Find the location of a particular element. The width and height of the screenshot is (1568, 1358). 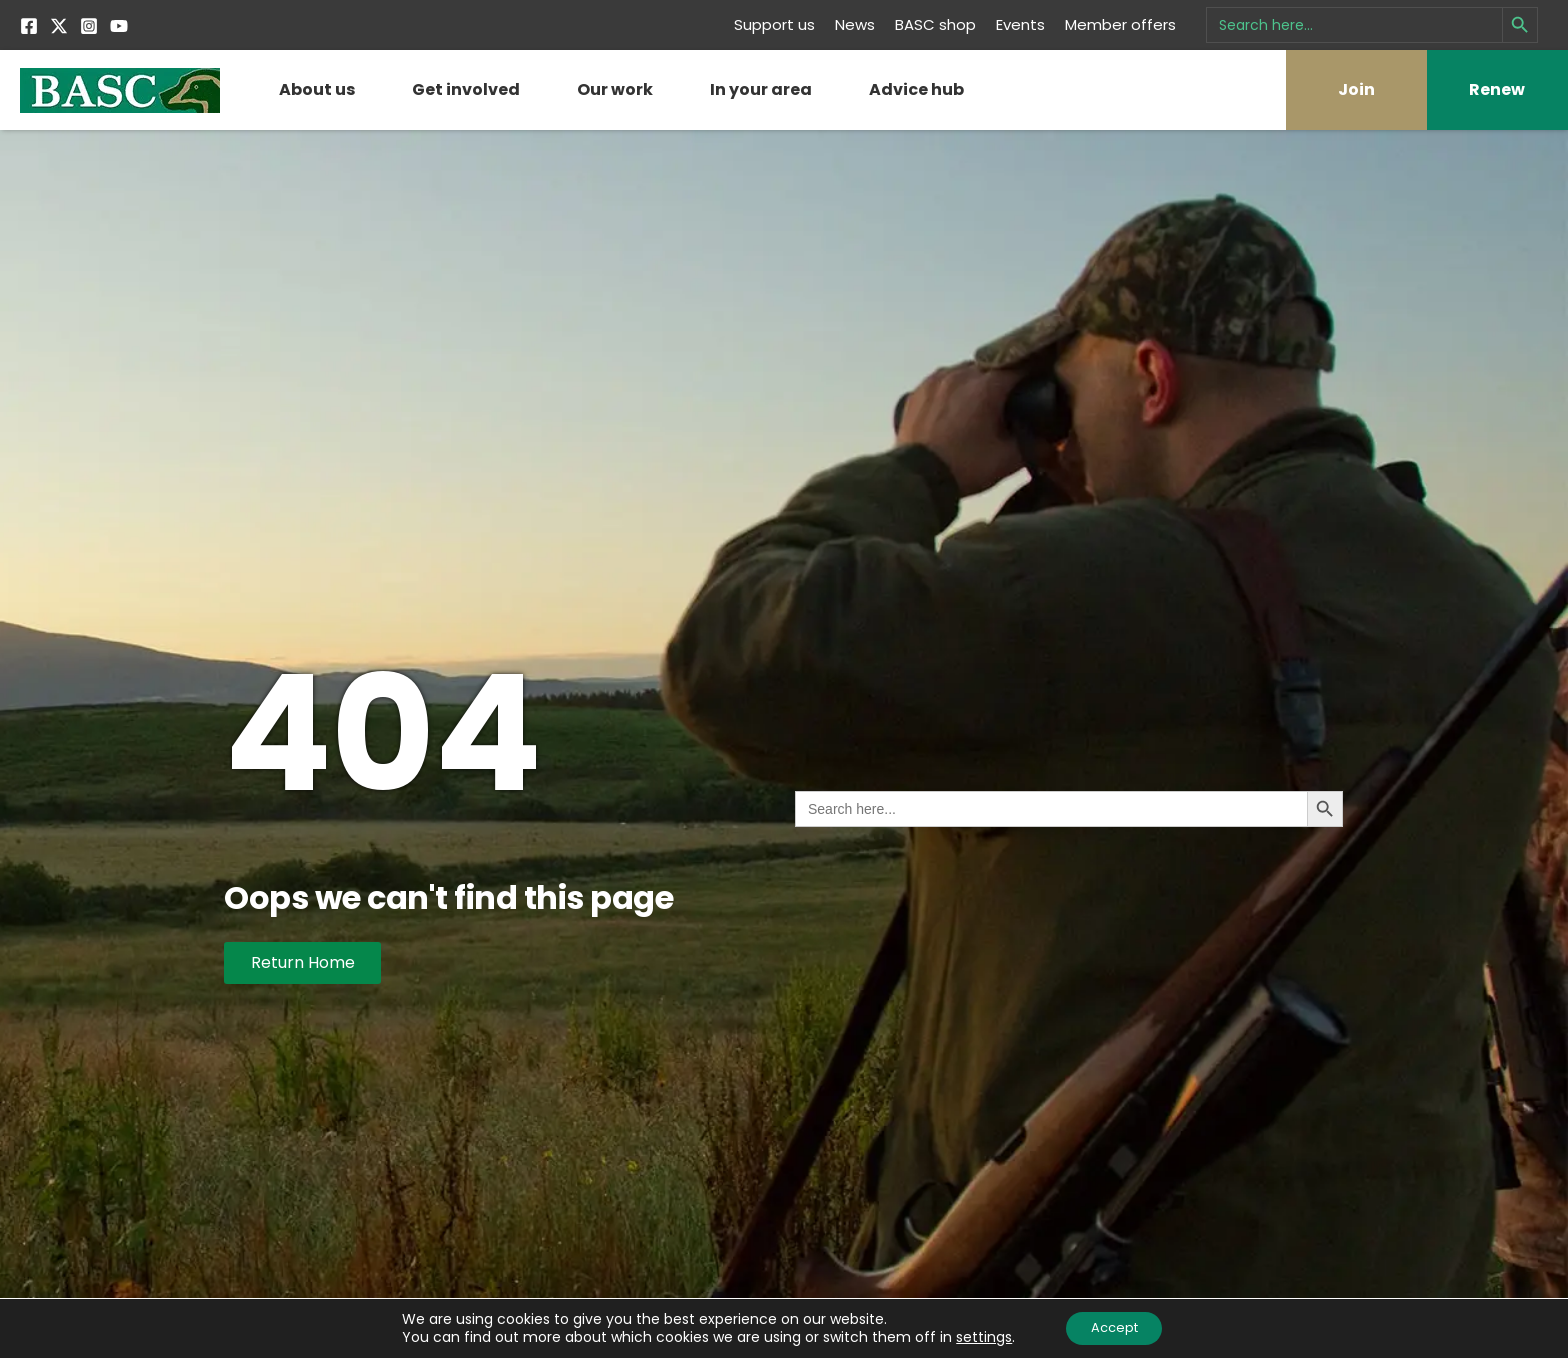

Our work is located at coordinates (615, 89).